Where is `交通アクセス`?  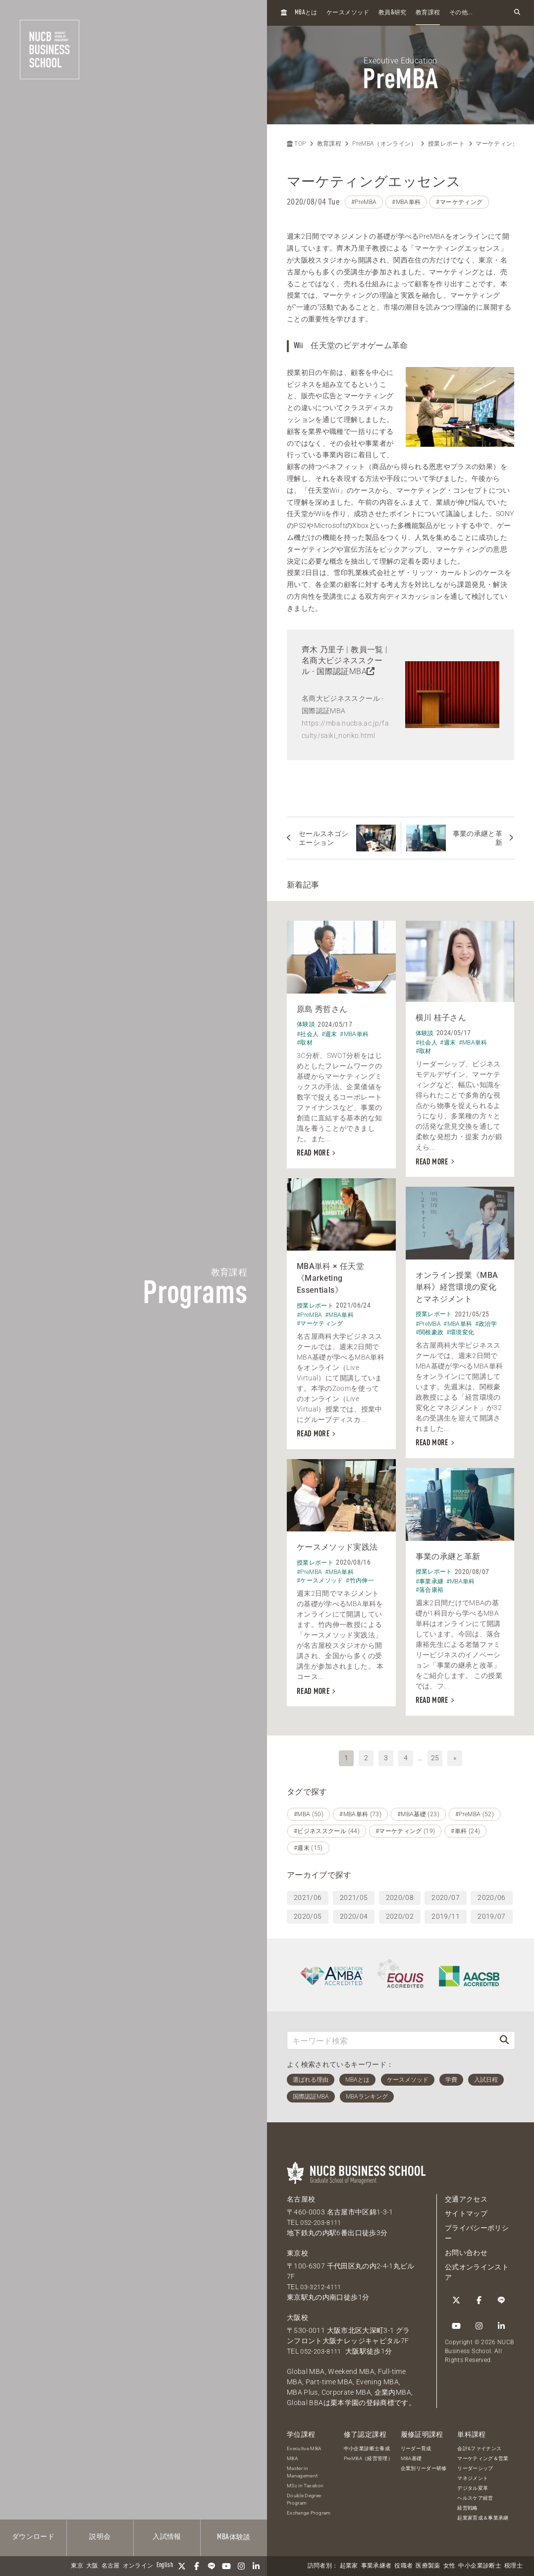 交通アクセス is located at coordinates (466, 2196).